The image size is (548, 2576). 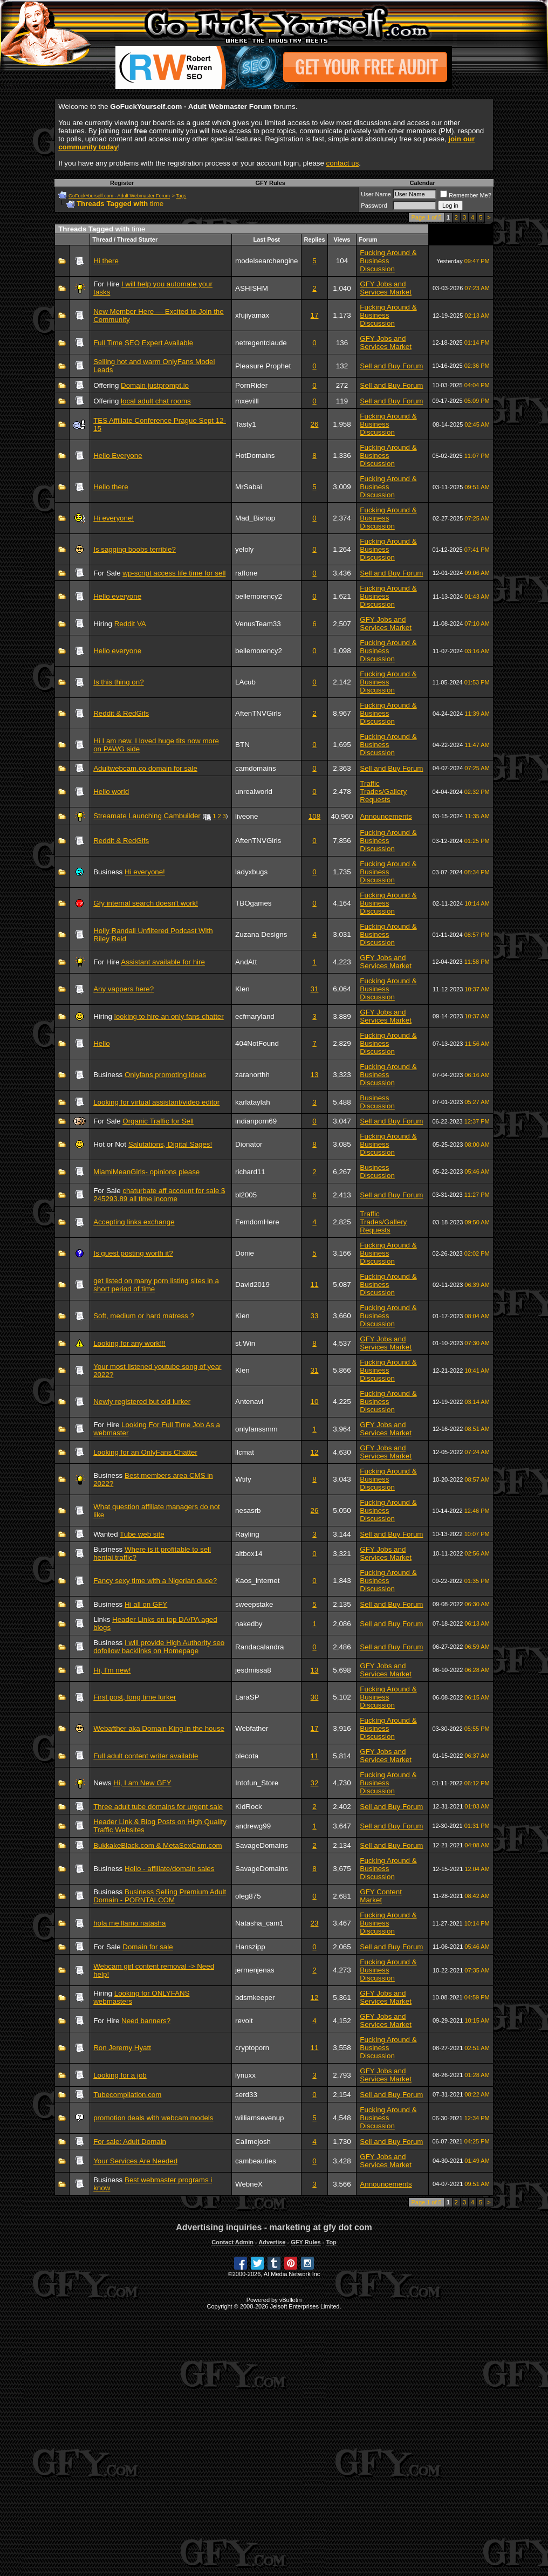 What do you see at coordinates (253, 1826) in the screenshot?
I see `andrewg99` at bounding box center [253, 1826].